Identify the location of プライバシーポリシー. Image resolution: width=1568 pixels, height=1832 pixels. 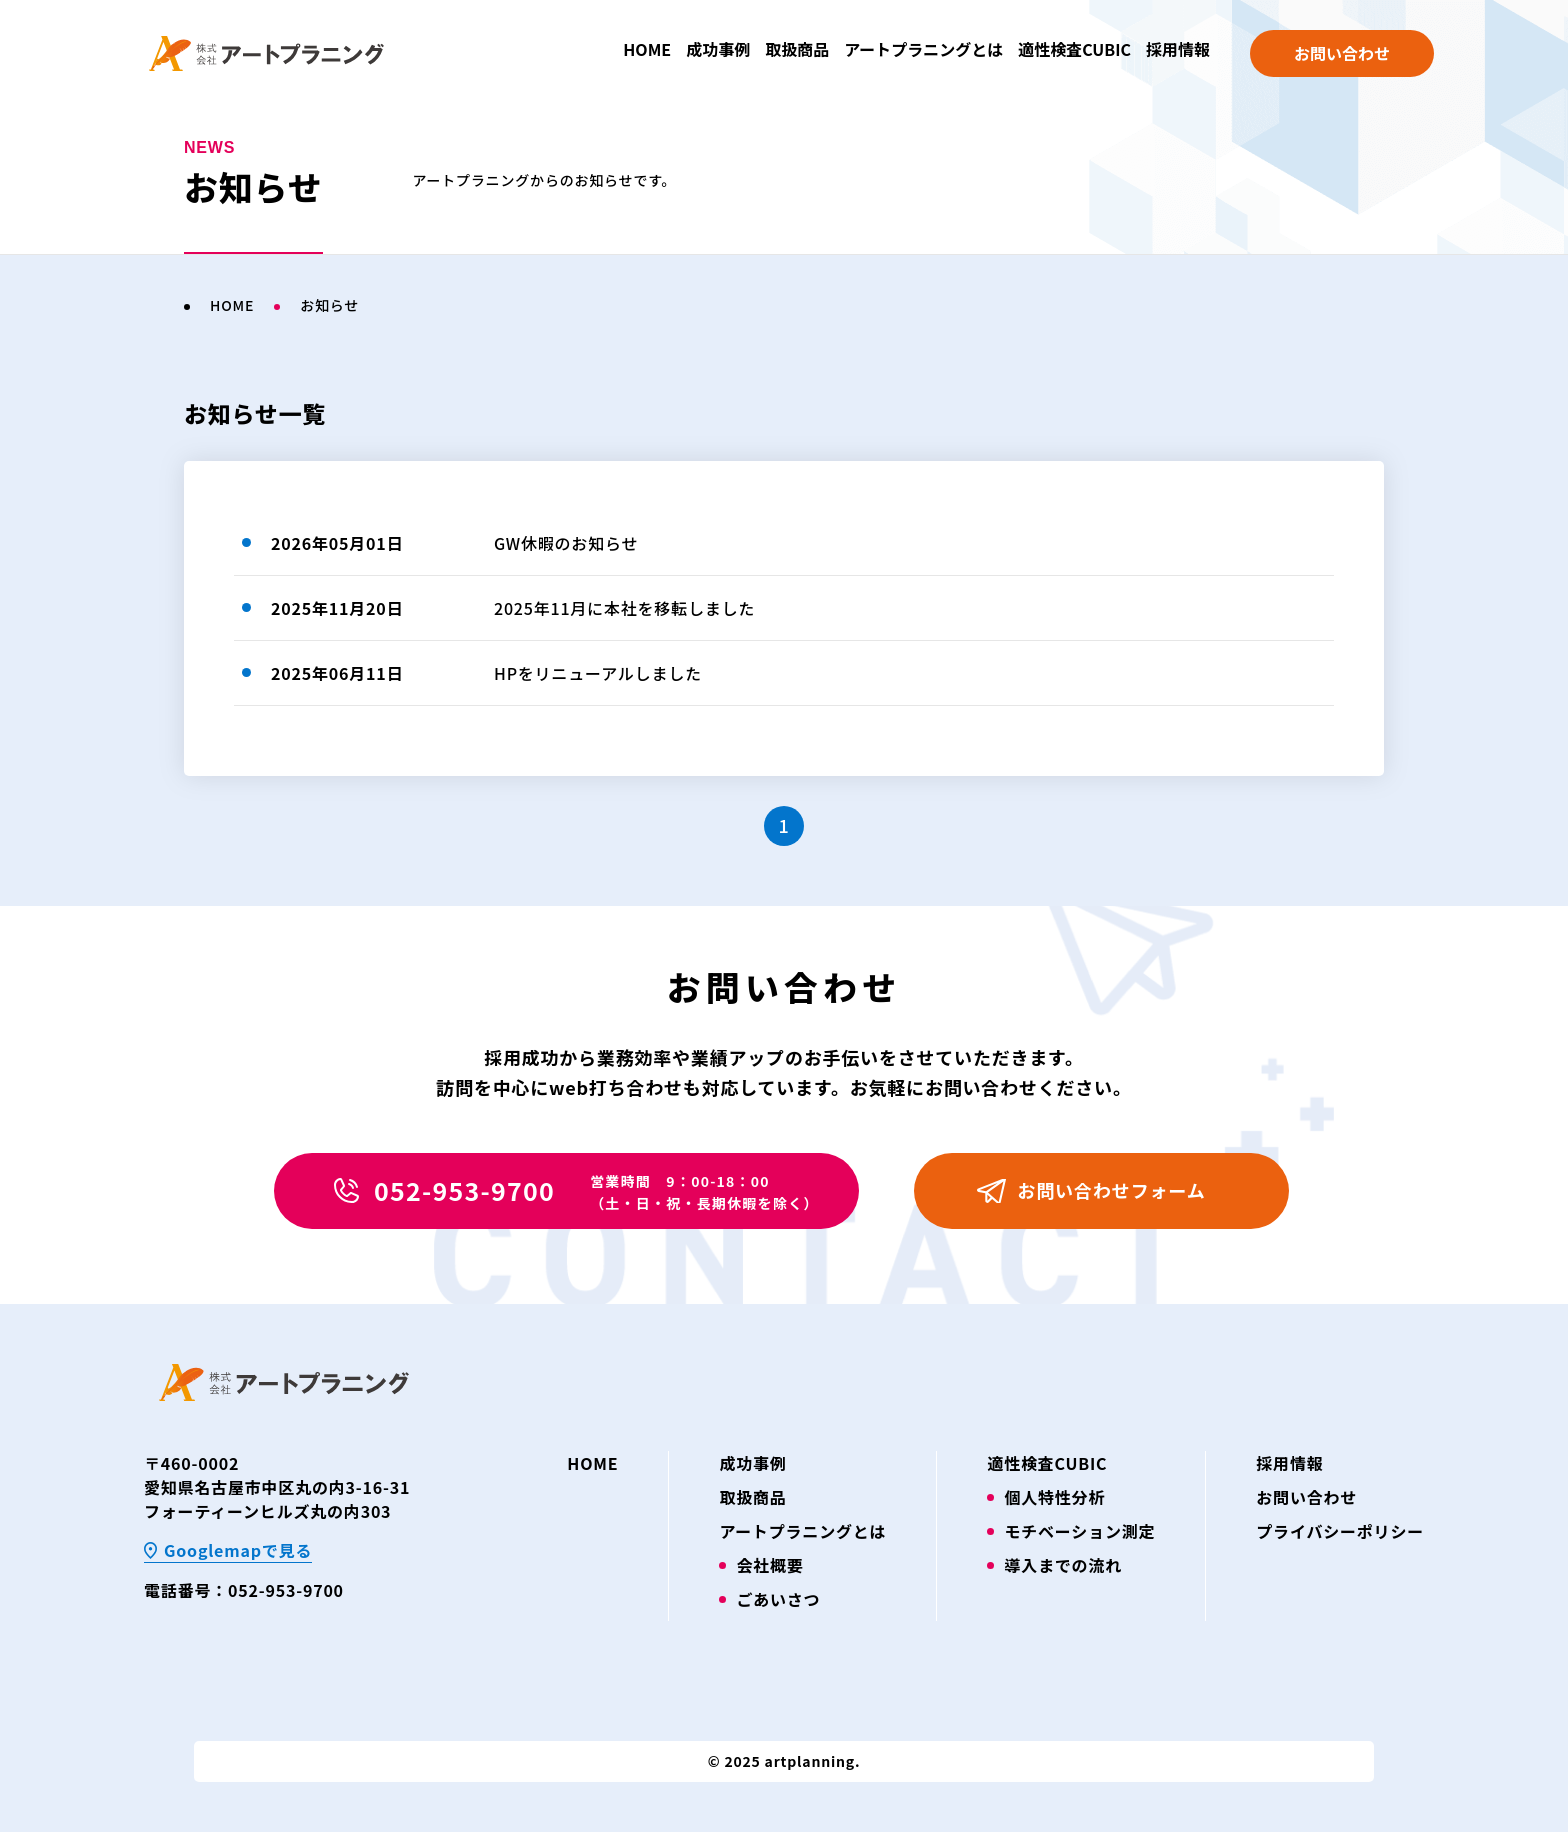
(1340, 1531).